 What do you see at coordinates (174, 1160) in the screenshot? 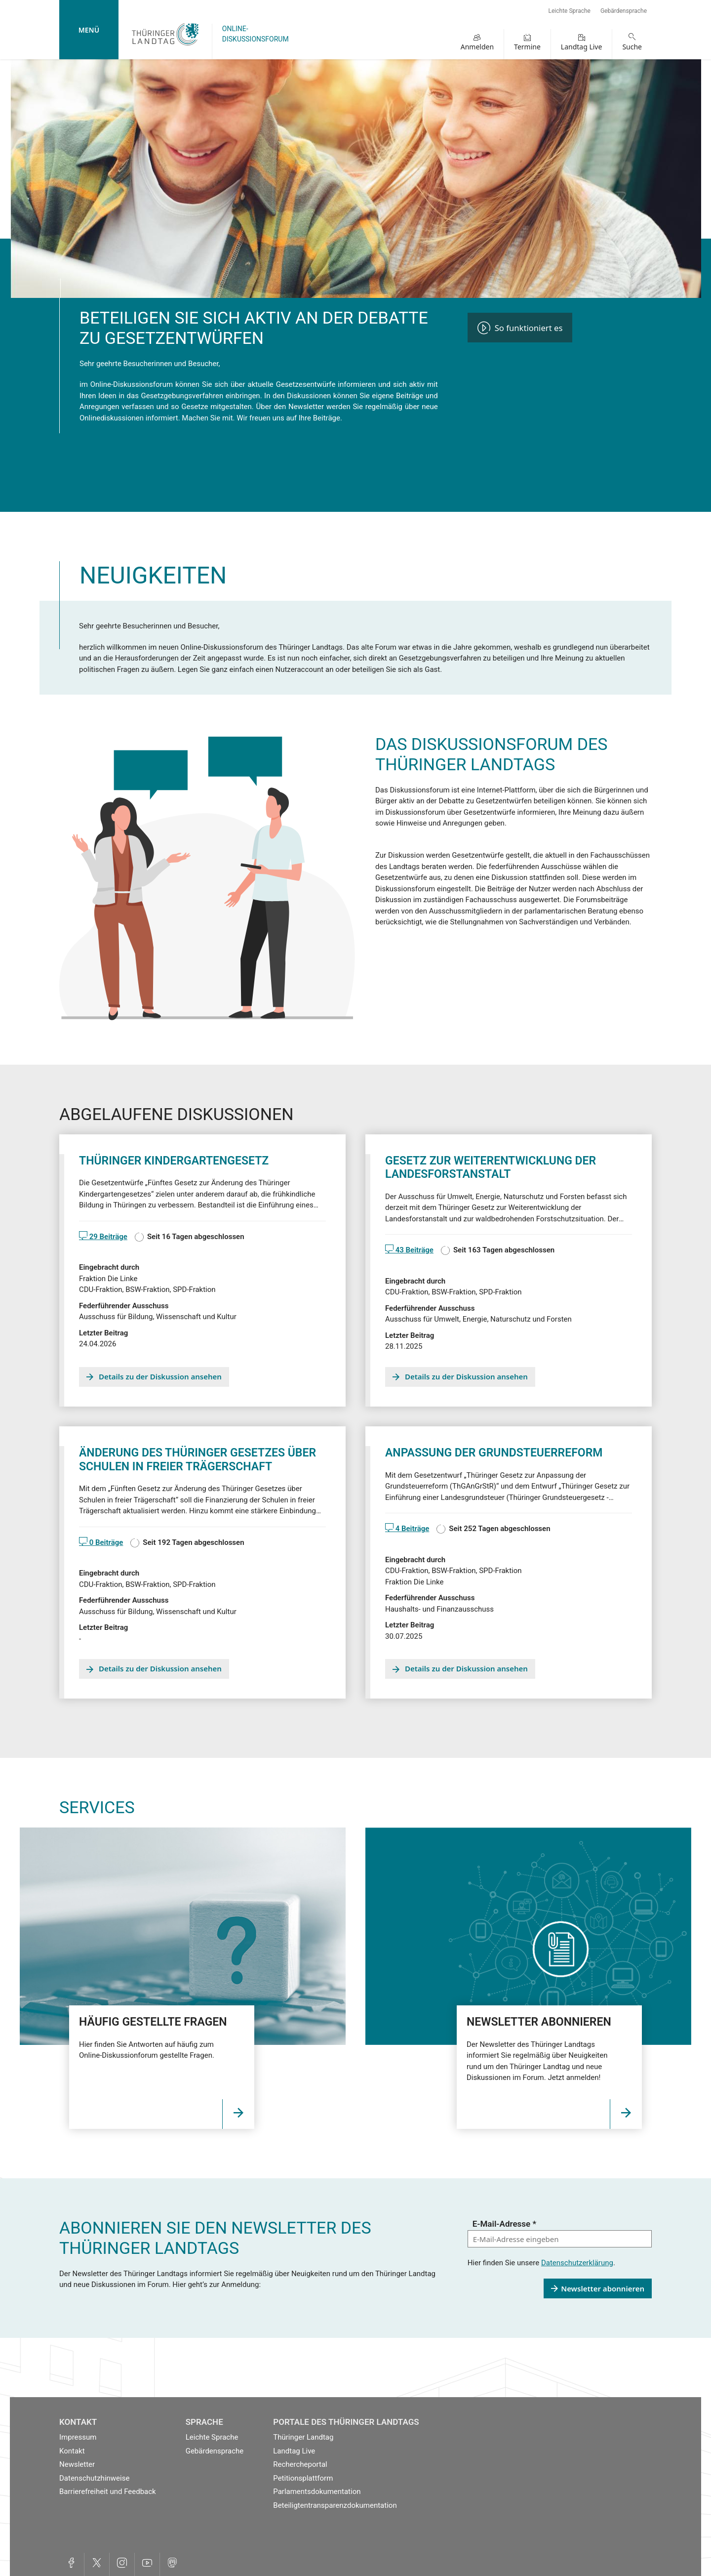
I see `Thüringer Kindergartengesetz` at bounding box center [174, 1160].